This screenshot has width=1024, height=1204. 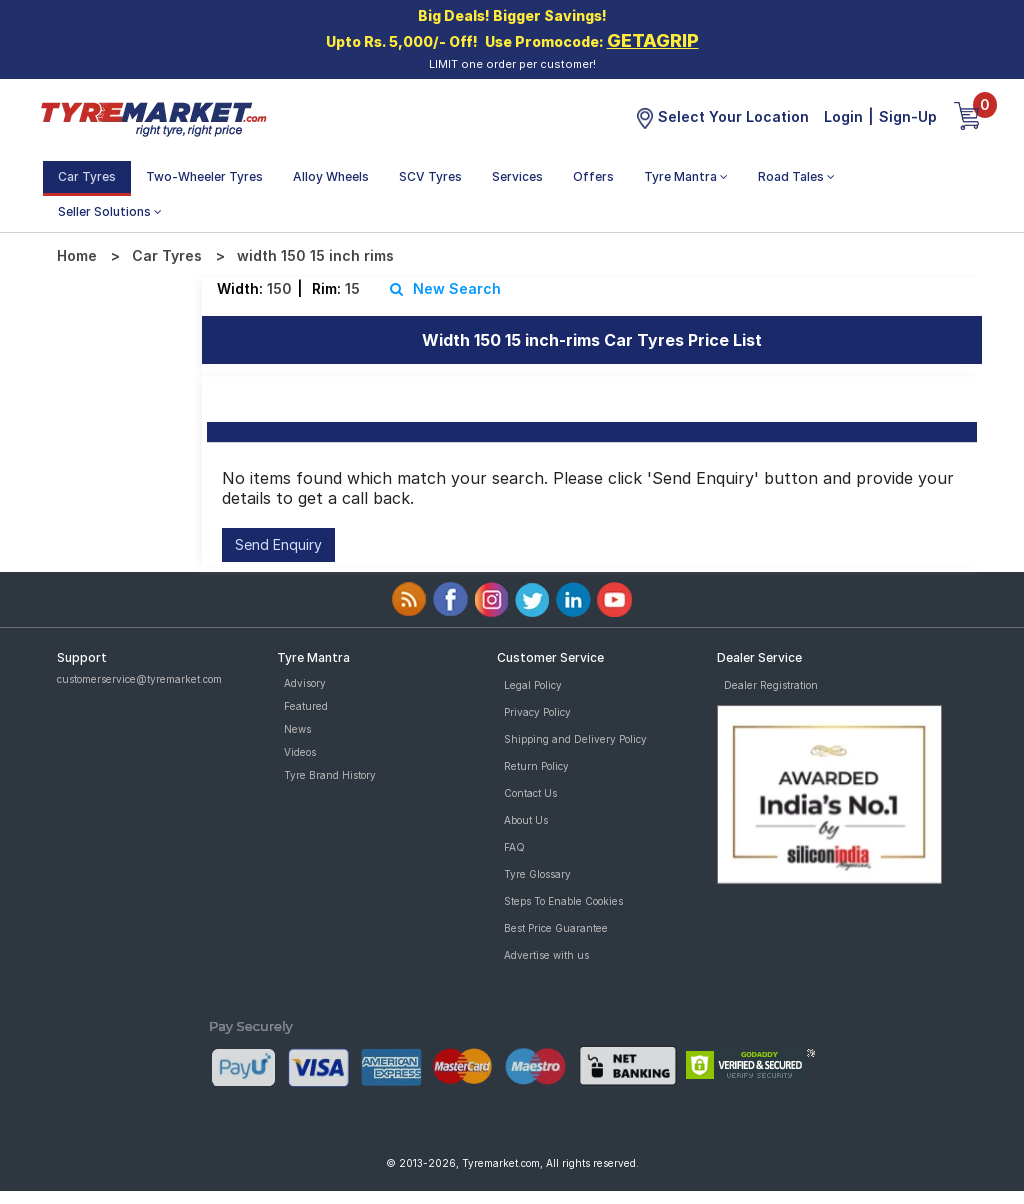 What do you see at coordinates (593, 176) in the screenshot?
I see `Offers` at bounding box center [593, 176].